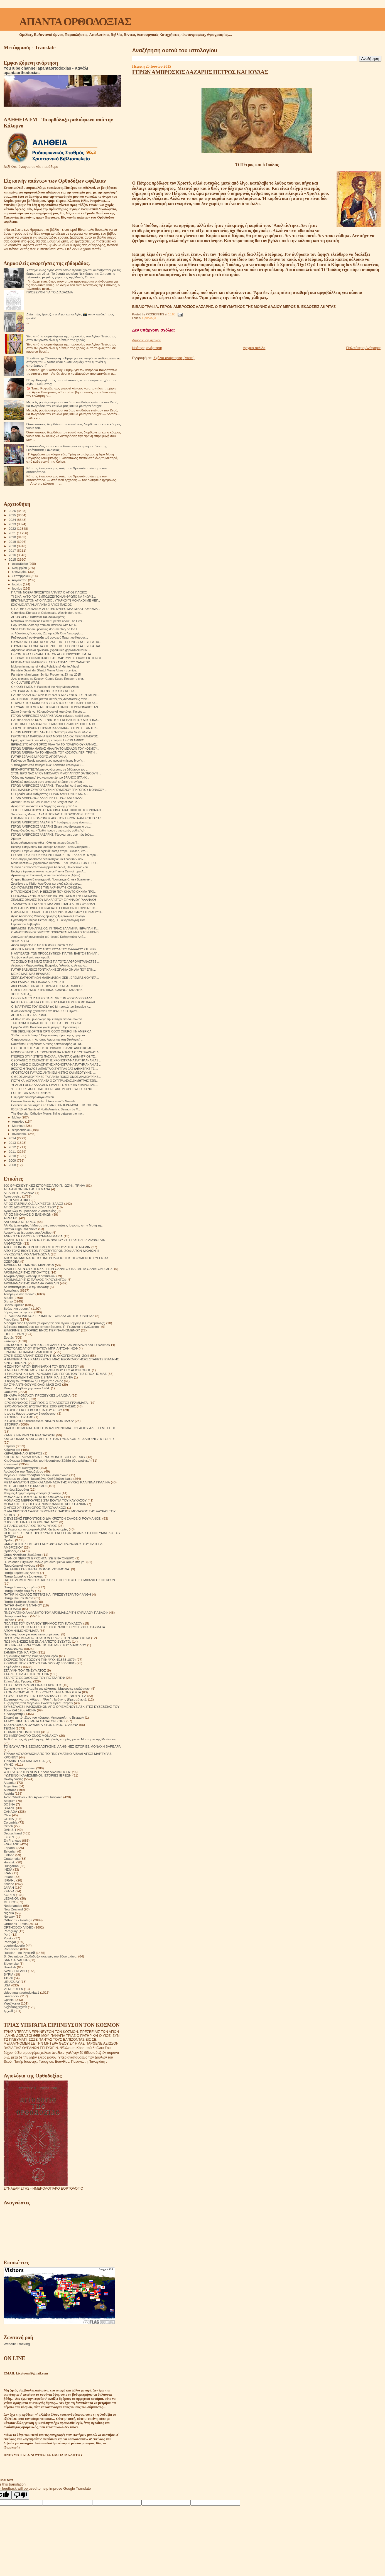 This screenshot has width=385, height=2576. I want to click on Cuviosul Paisie Aghioritul. Întoarcerea în Muntele..., so click(44, 1101).